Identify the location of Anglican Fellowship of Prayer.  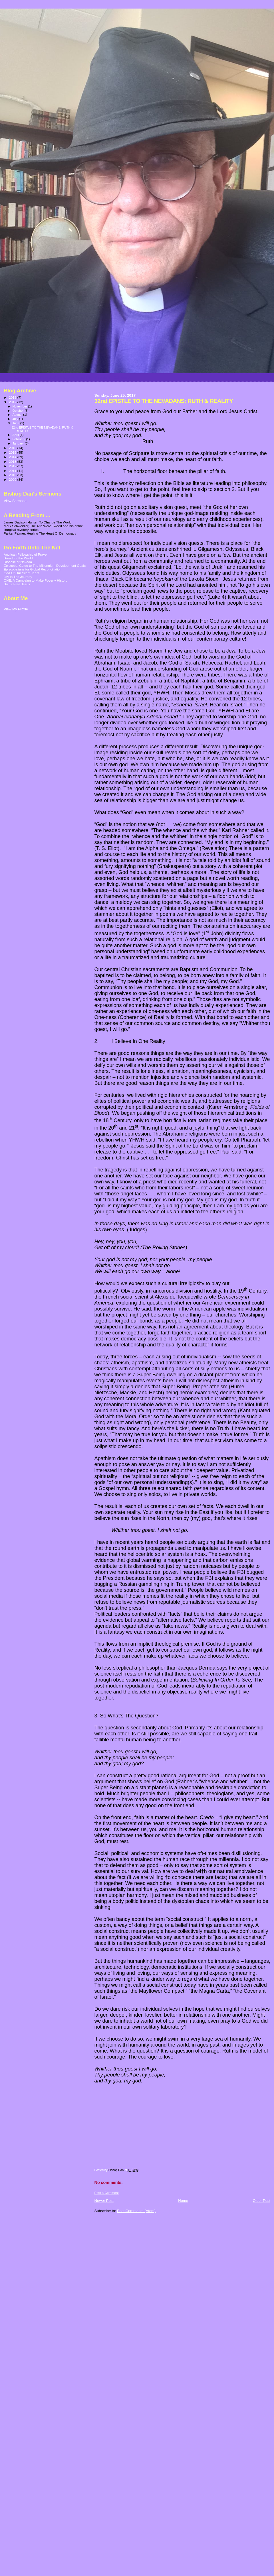
(26, 554).